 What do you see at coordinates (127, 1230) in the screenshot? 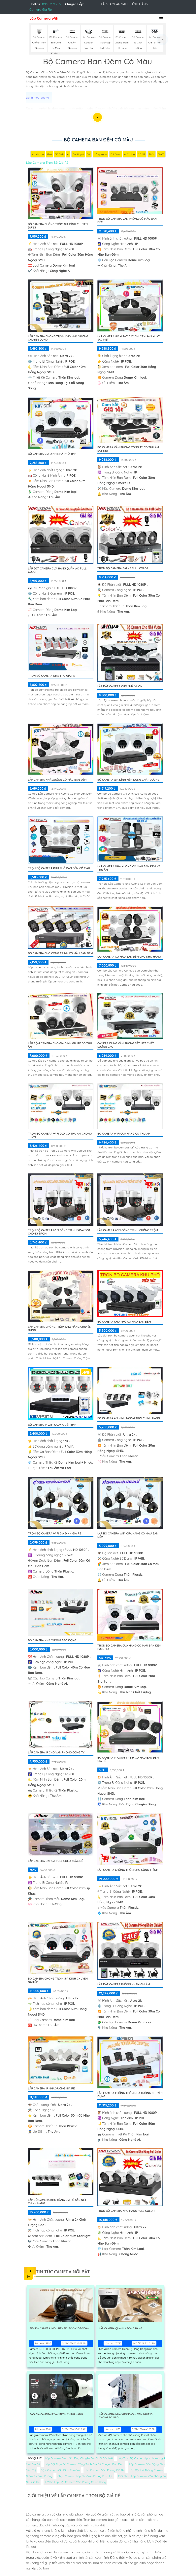
I see `Lắp Camera Wifi Công Trình Chống Trộm` at bounding box center [127, 1230].